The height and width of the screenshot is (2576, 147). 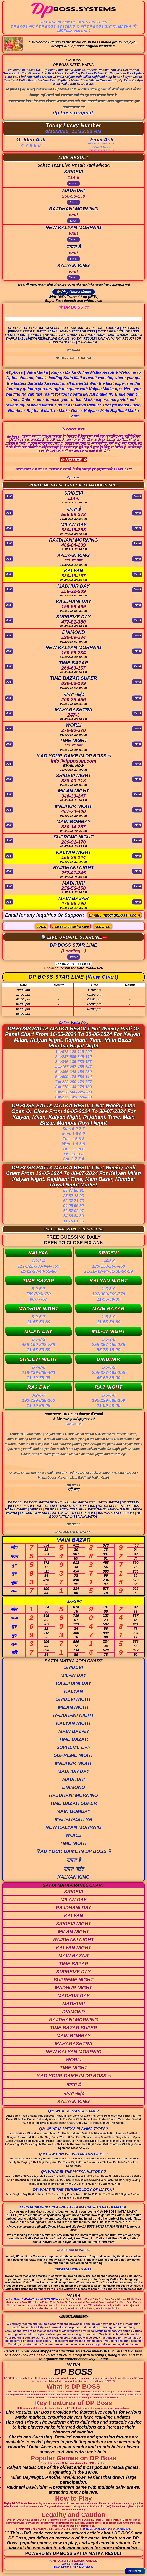 I want to click on नायरा डे, so click(x=73, y=1860).